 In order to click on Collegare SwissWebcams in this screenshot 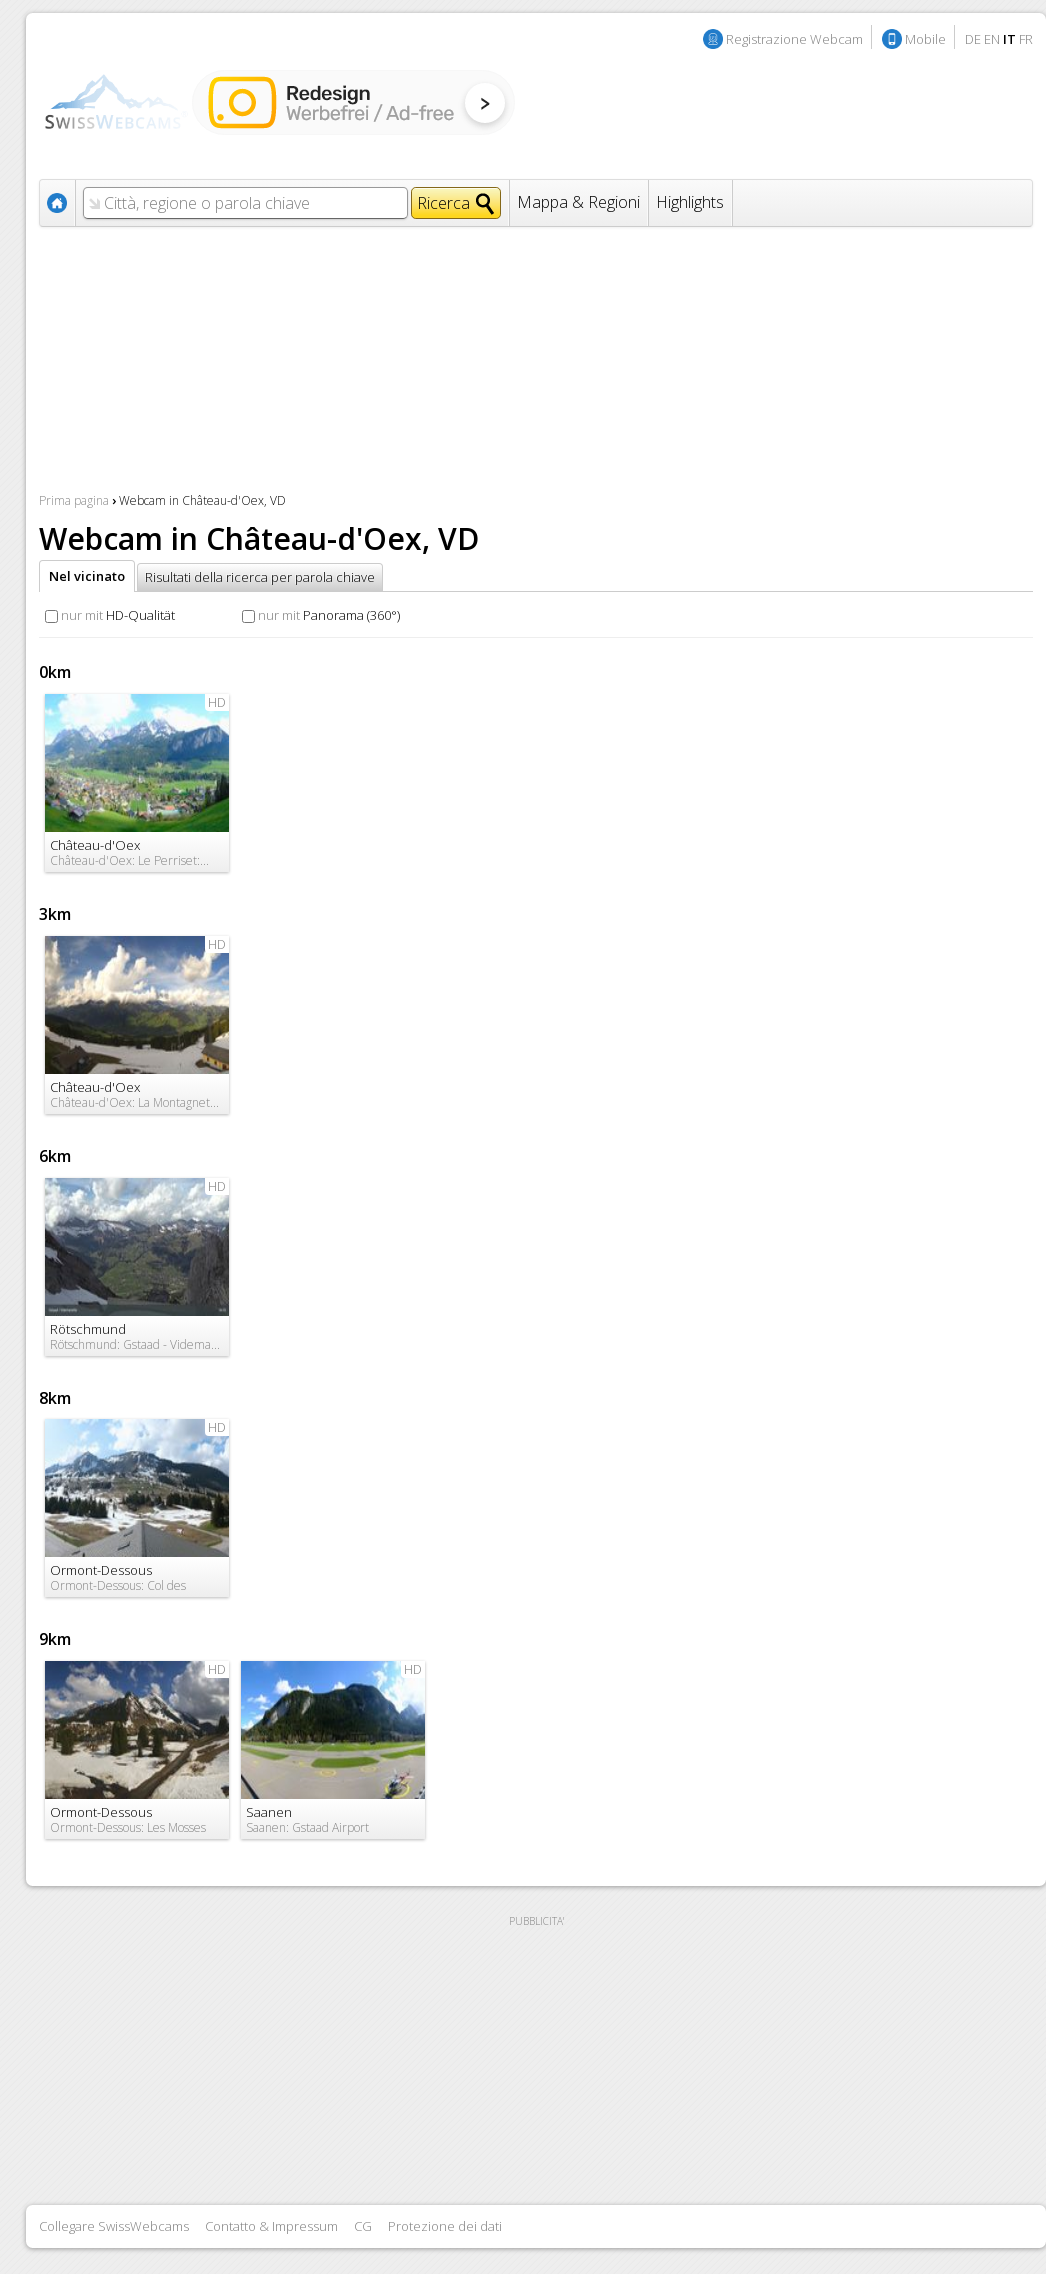, I will do `click(114, 2226)`.